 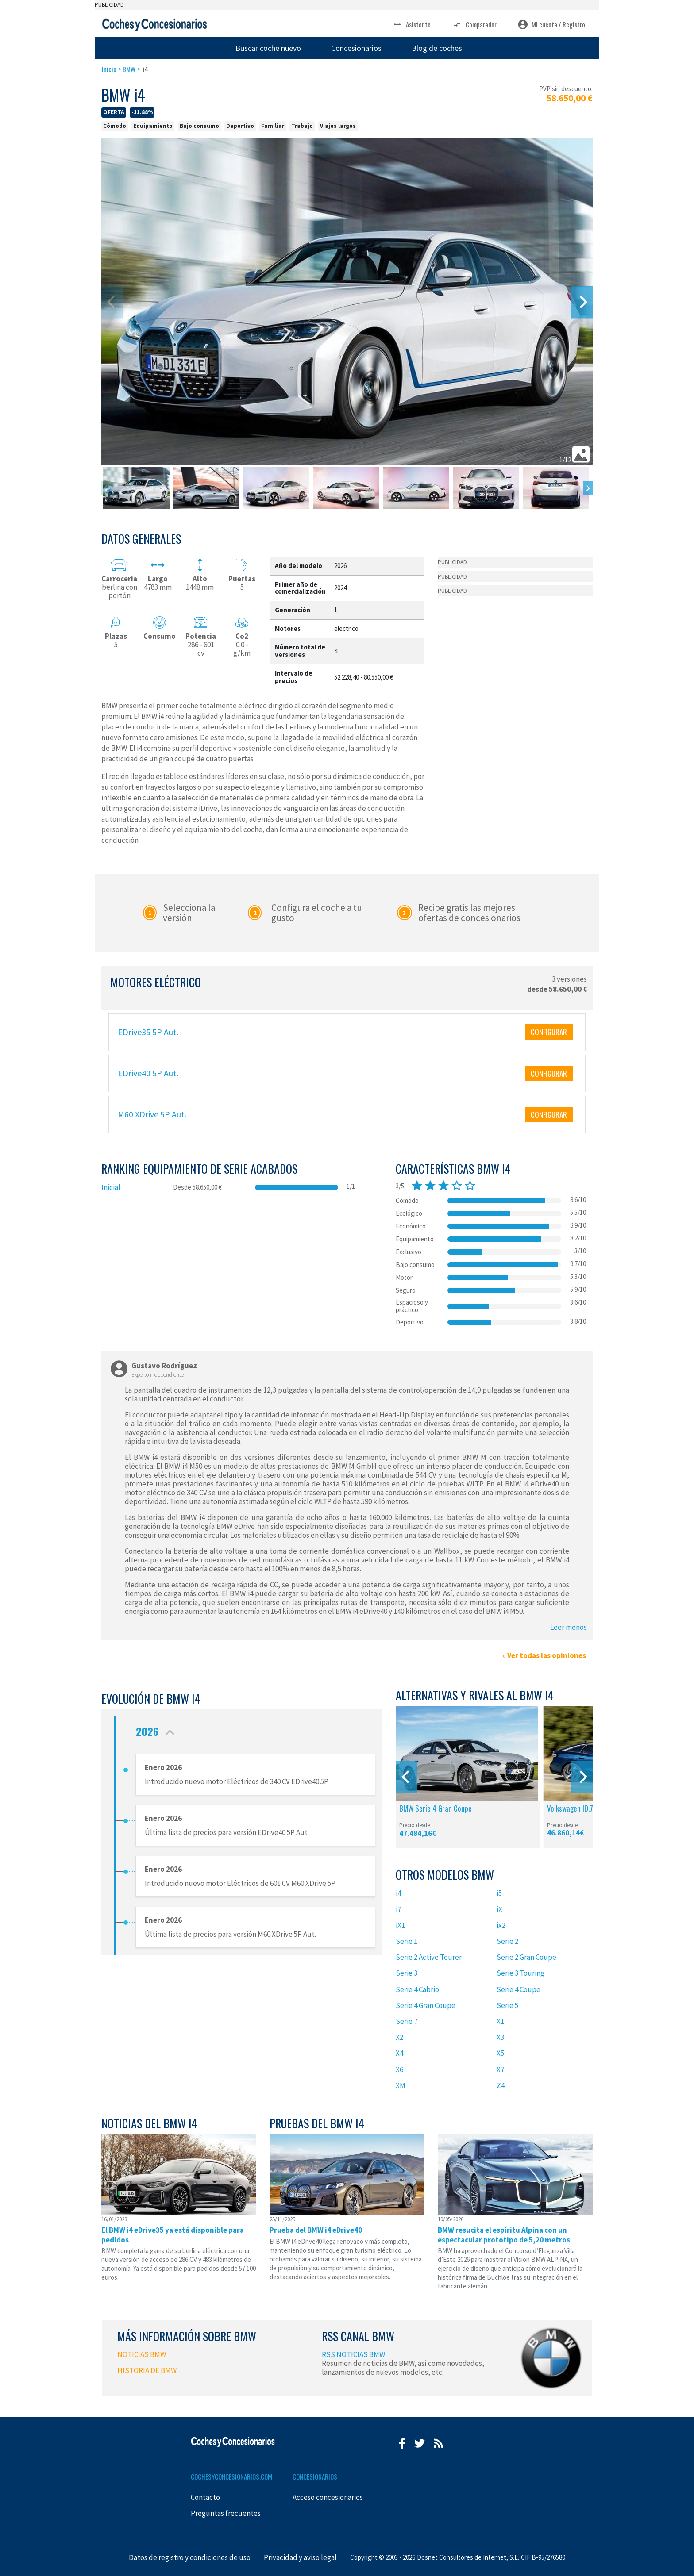 I want to click on Buscar coche nuevo, so click(x=268, y=48).